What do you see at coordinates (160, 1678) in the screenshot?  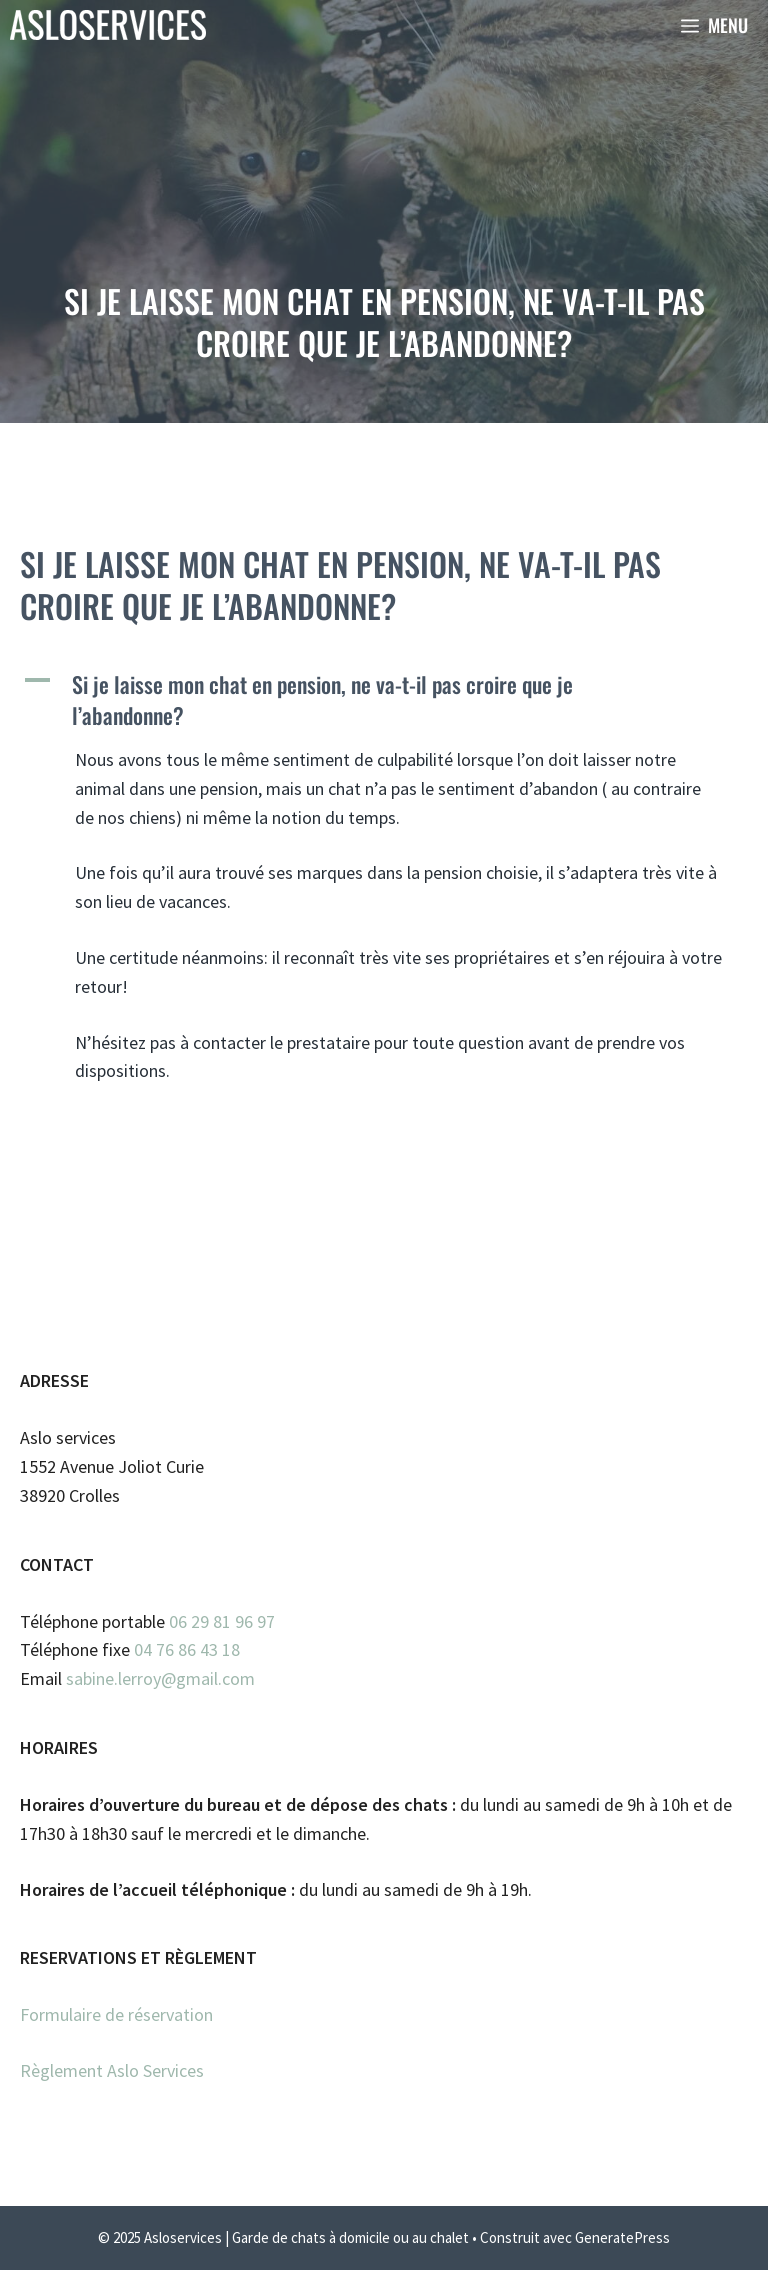 I see `sabine.lerroy@gmail.com` at bounding box center [160, 1678].